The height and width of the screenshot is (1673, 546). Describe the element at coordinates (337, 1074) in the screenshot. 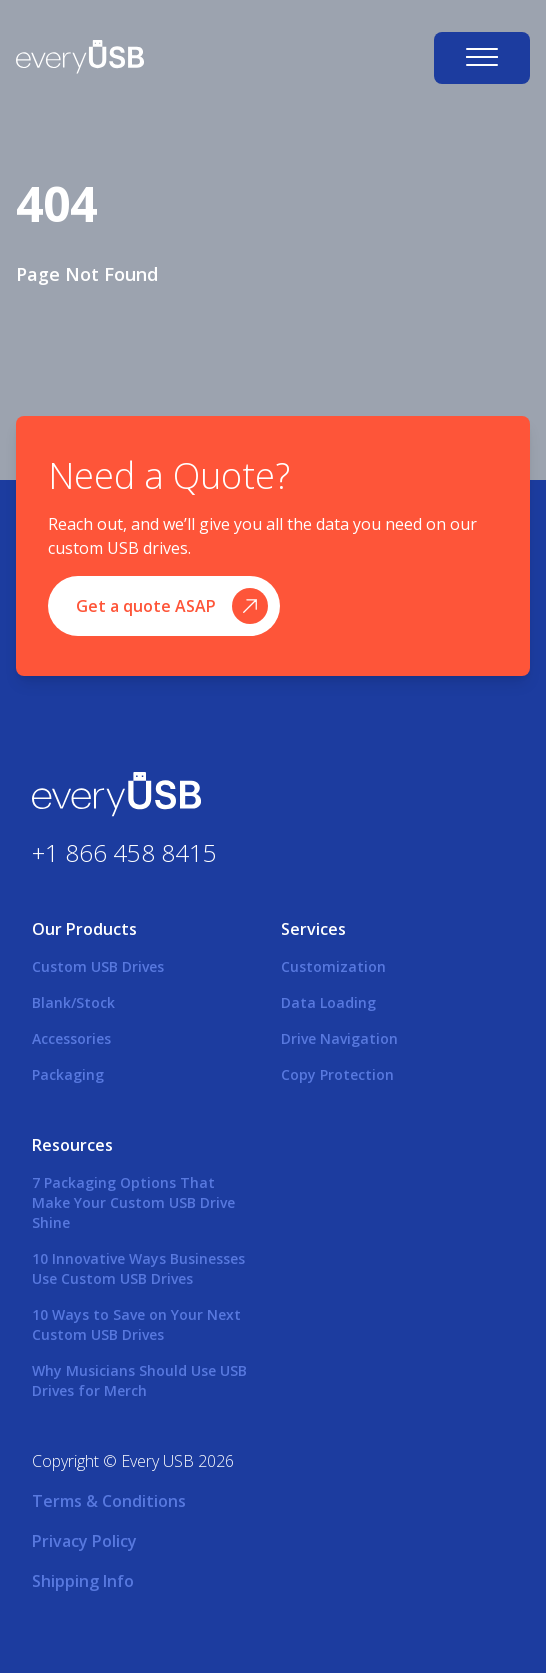

I see `Copy Protection` at that location.